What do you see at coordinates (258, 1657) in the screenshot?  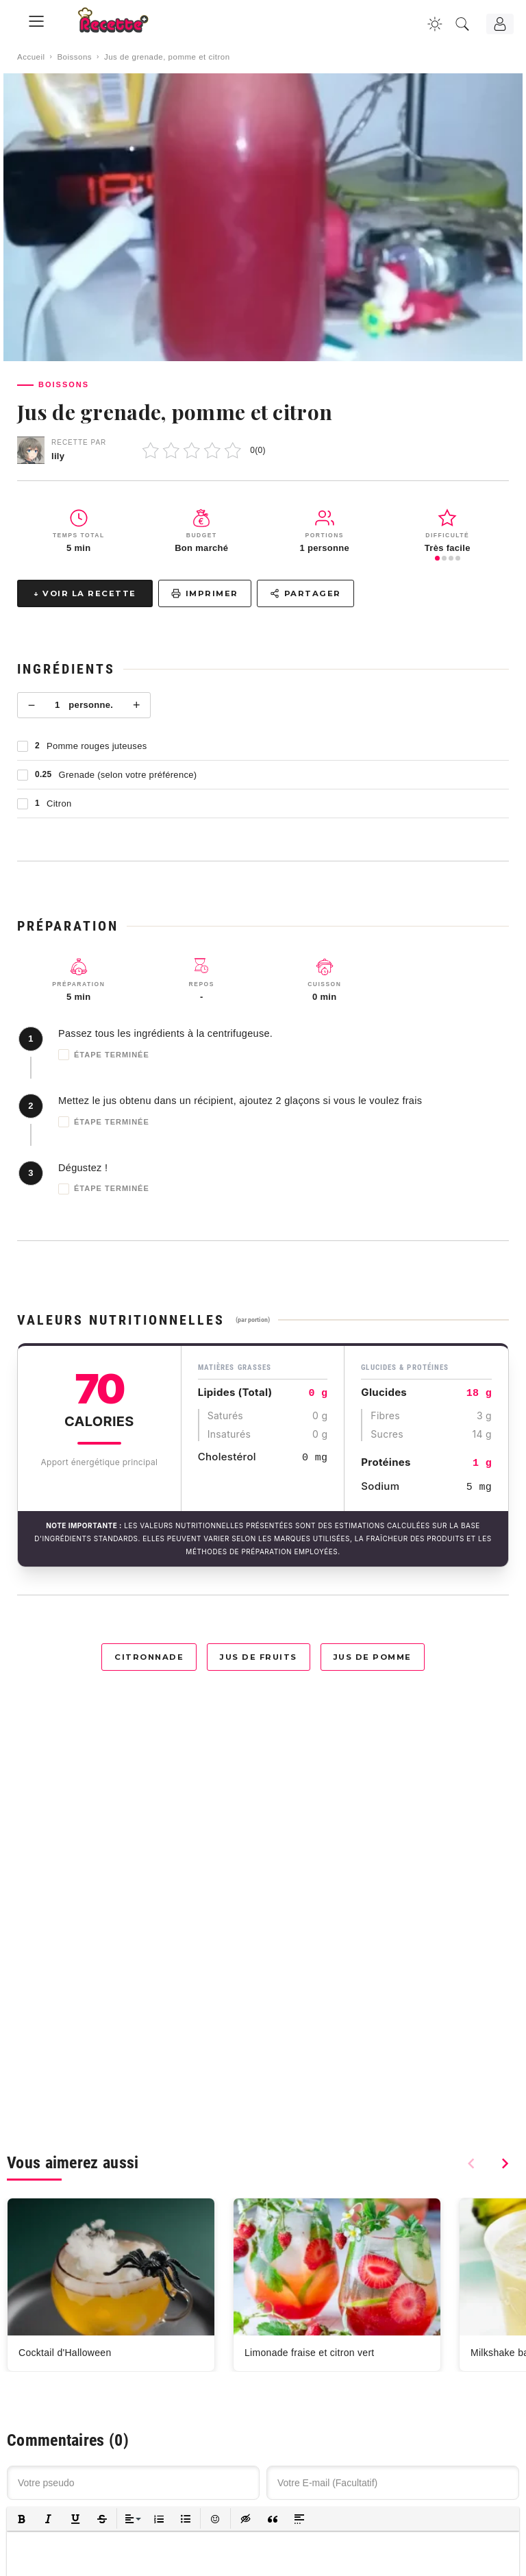 I see `Jus de fruits` at bounding box center [258, 1657].